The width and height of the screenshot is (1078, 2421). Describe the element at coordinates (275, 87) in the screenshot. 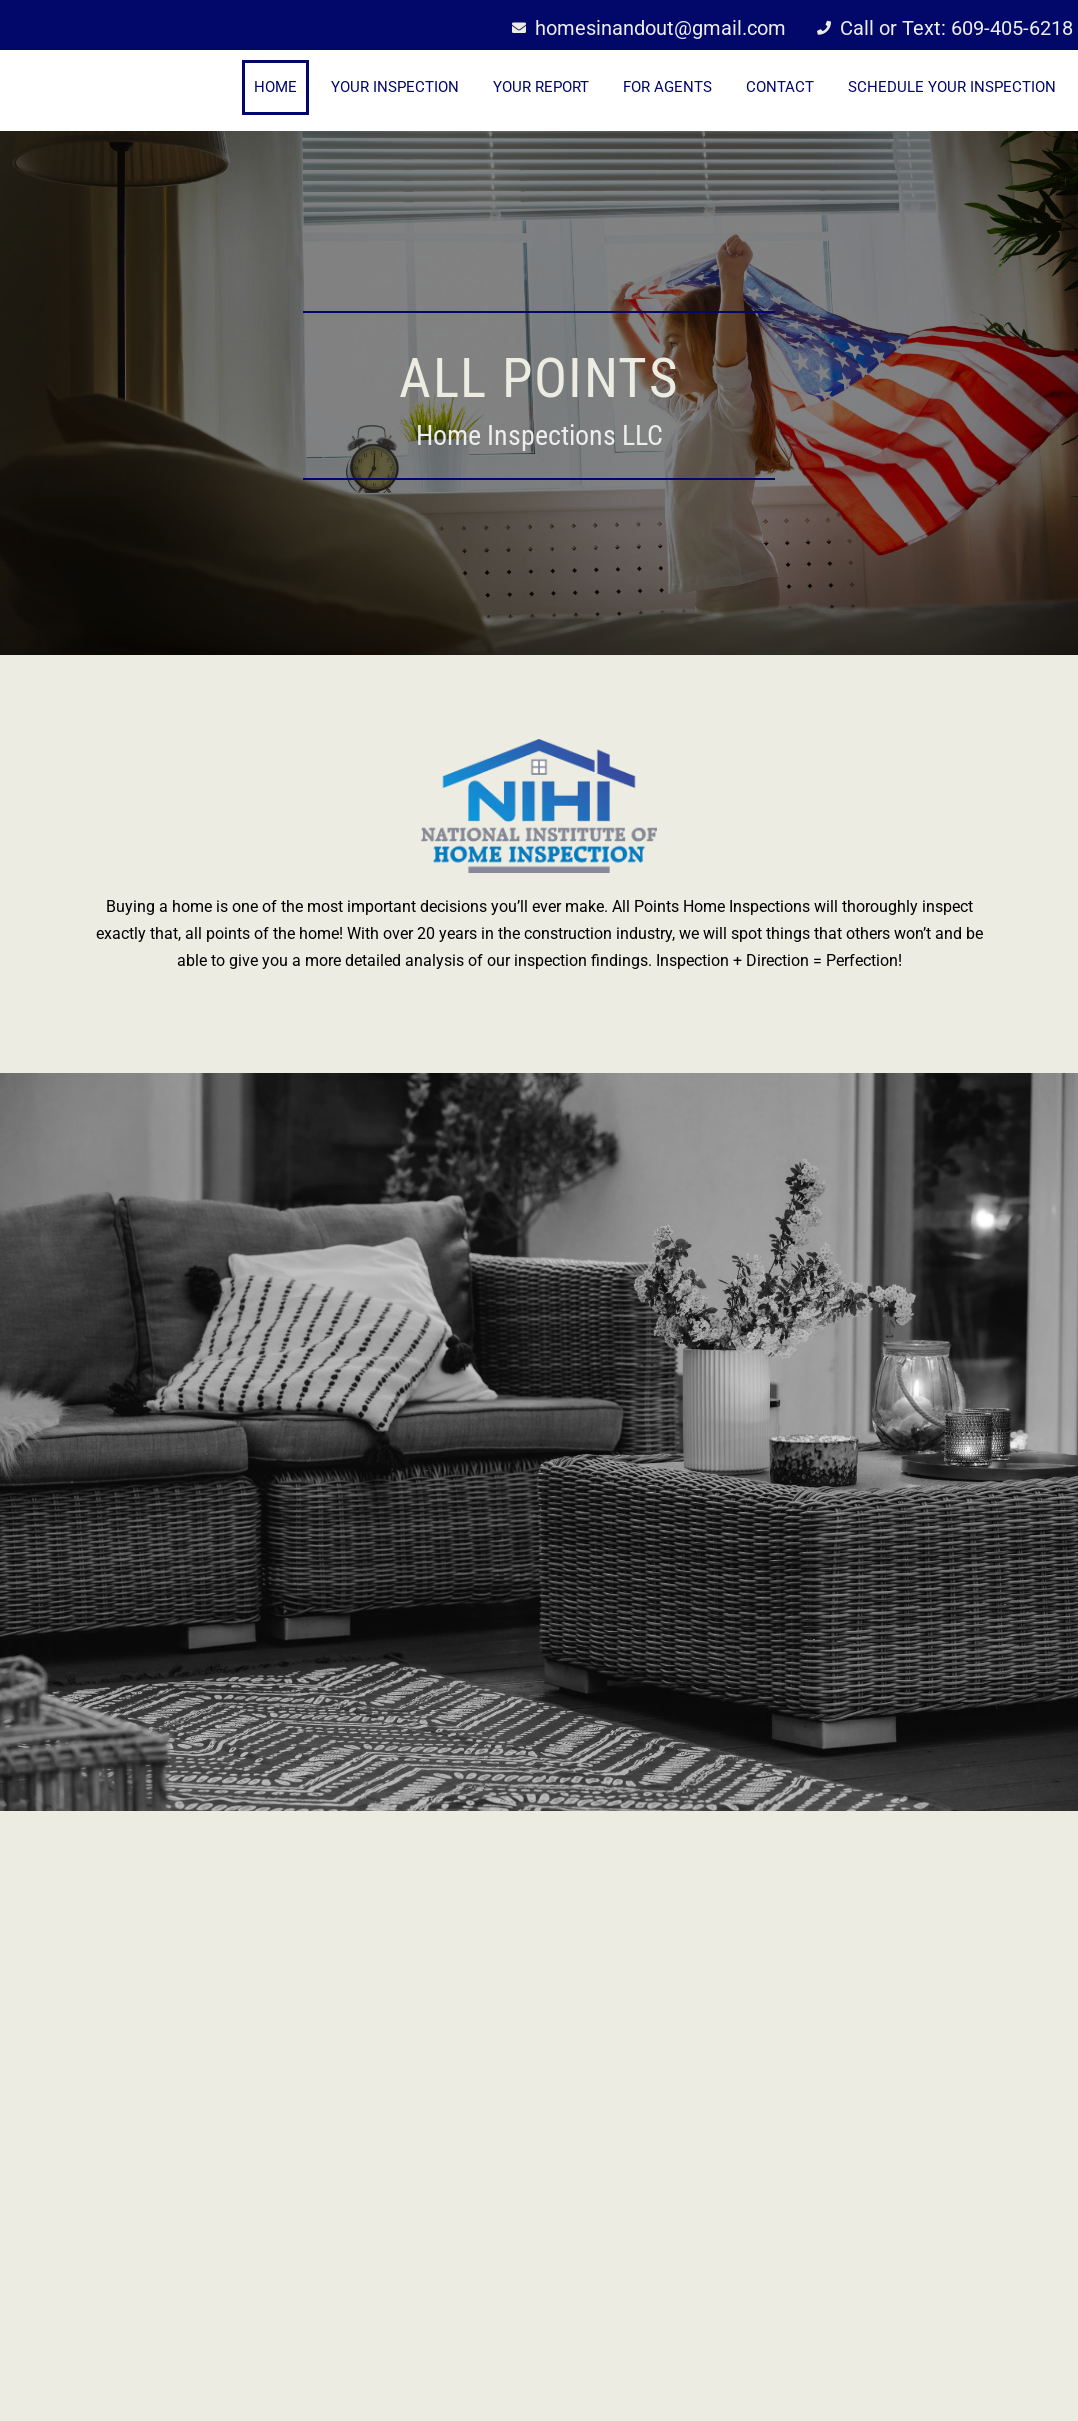

I see `Home` at that location.